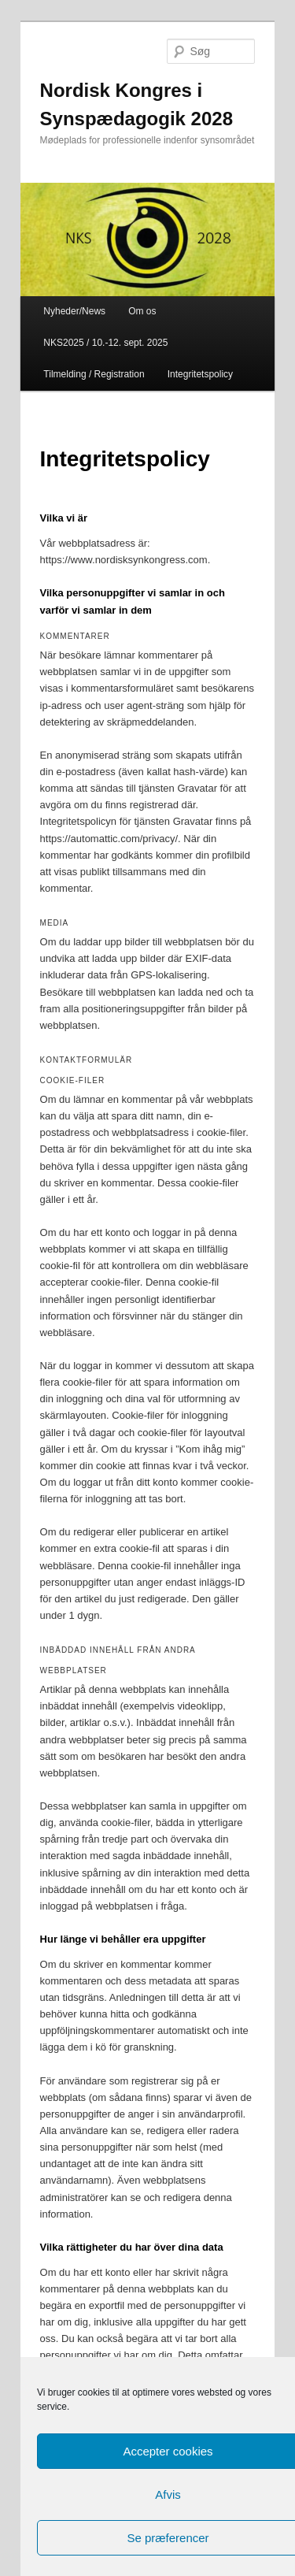  What do you see at coordinates (74, 311) in the screenshot?
I see `Nyheder/News` at bounding box center [74, 311].